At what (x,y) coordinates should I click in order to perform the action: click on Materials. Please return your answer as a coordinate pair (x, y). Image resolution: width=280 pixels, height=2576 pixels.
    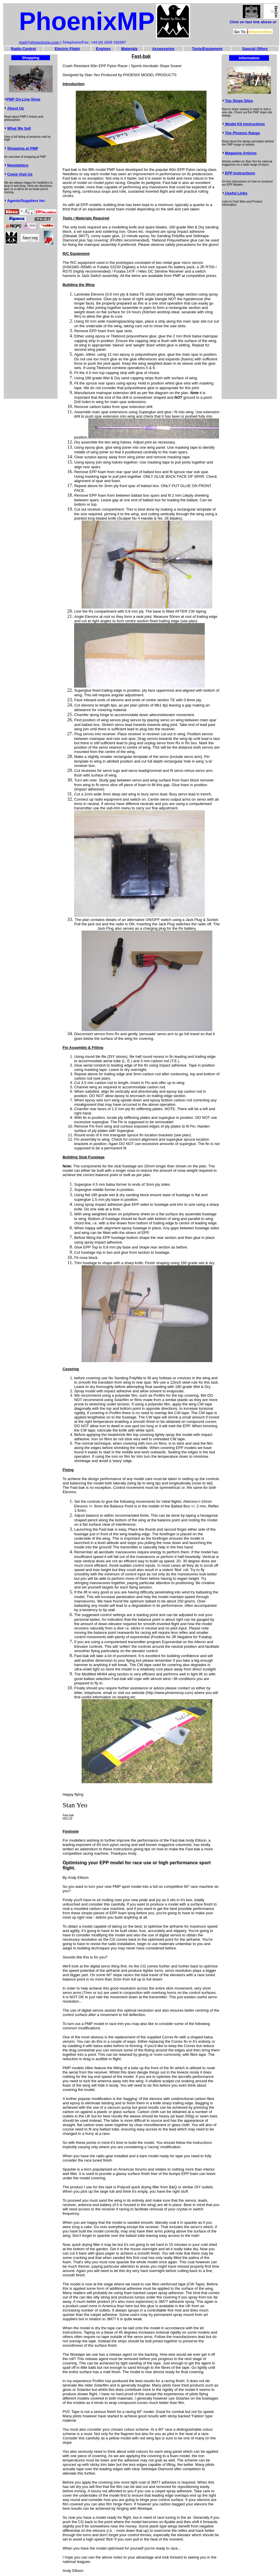
    Looking at the image, I should click on (129, 48).